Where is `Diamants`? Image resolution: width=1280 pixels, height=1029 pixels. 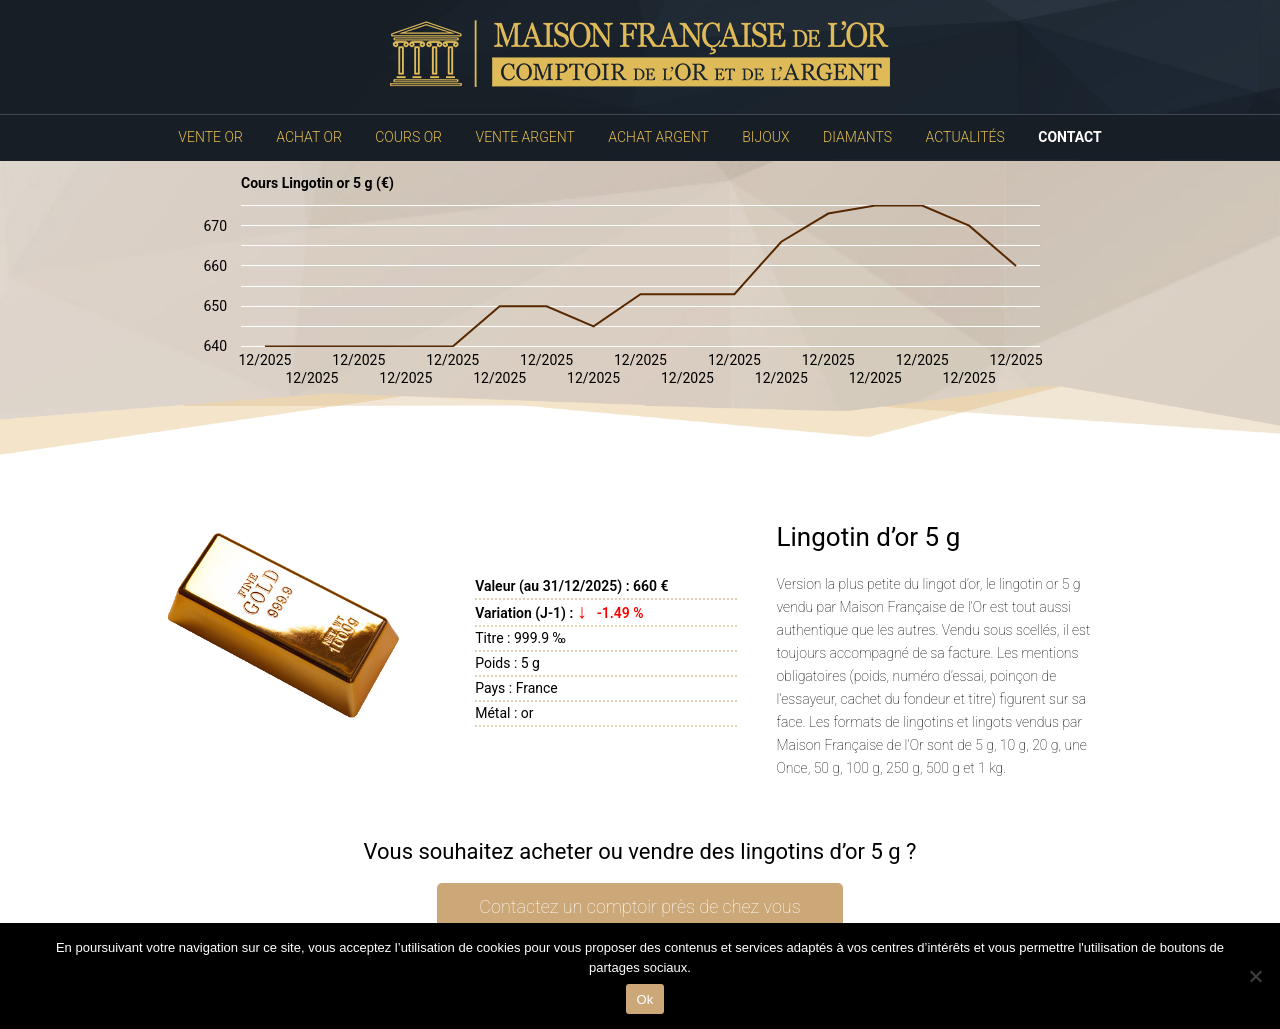
Diamants is located at coordinates (857, 137).